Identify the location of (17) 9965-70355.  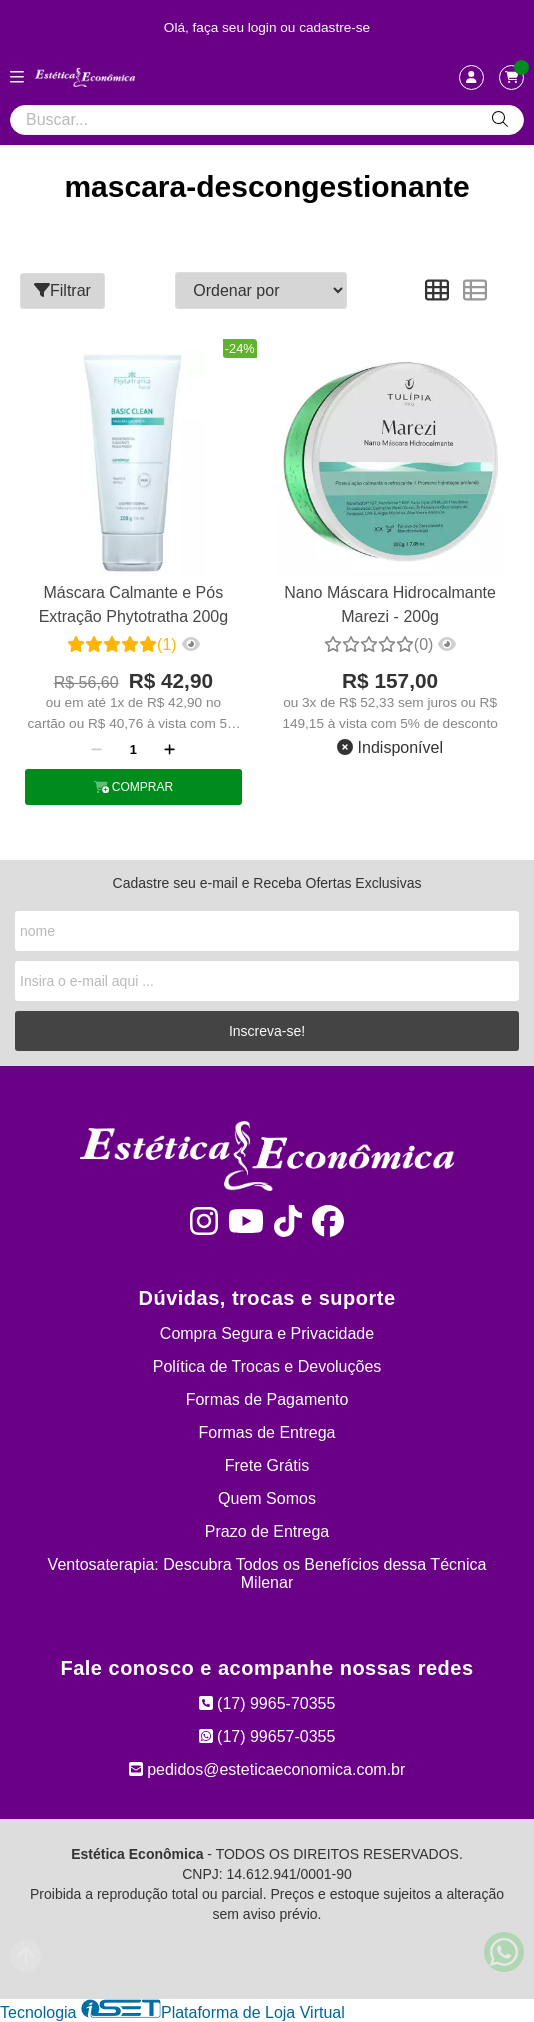
(267, 1703).